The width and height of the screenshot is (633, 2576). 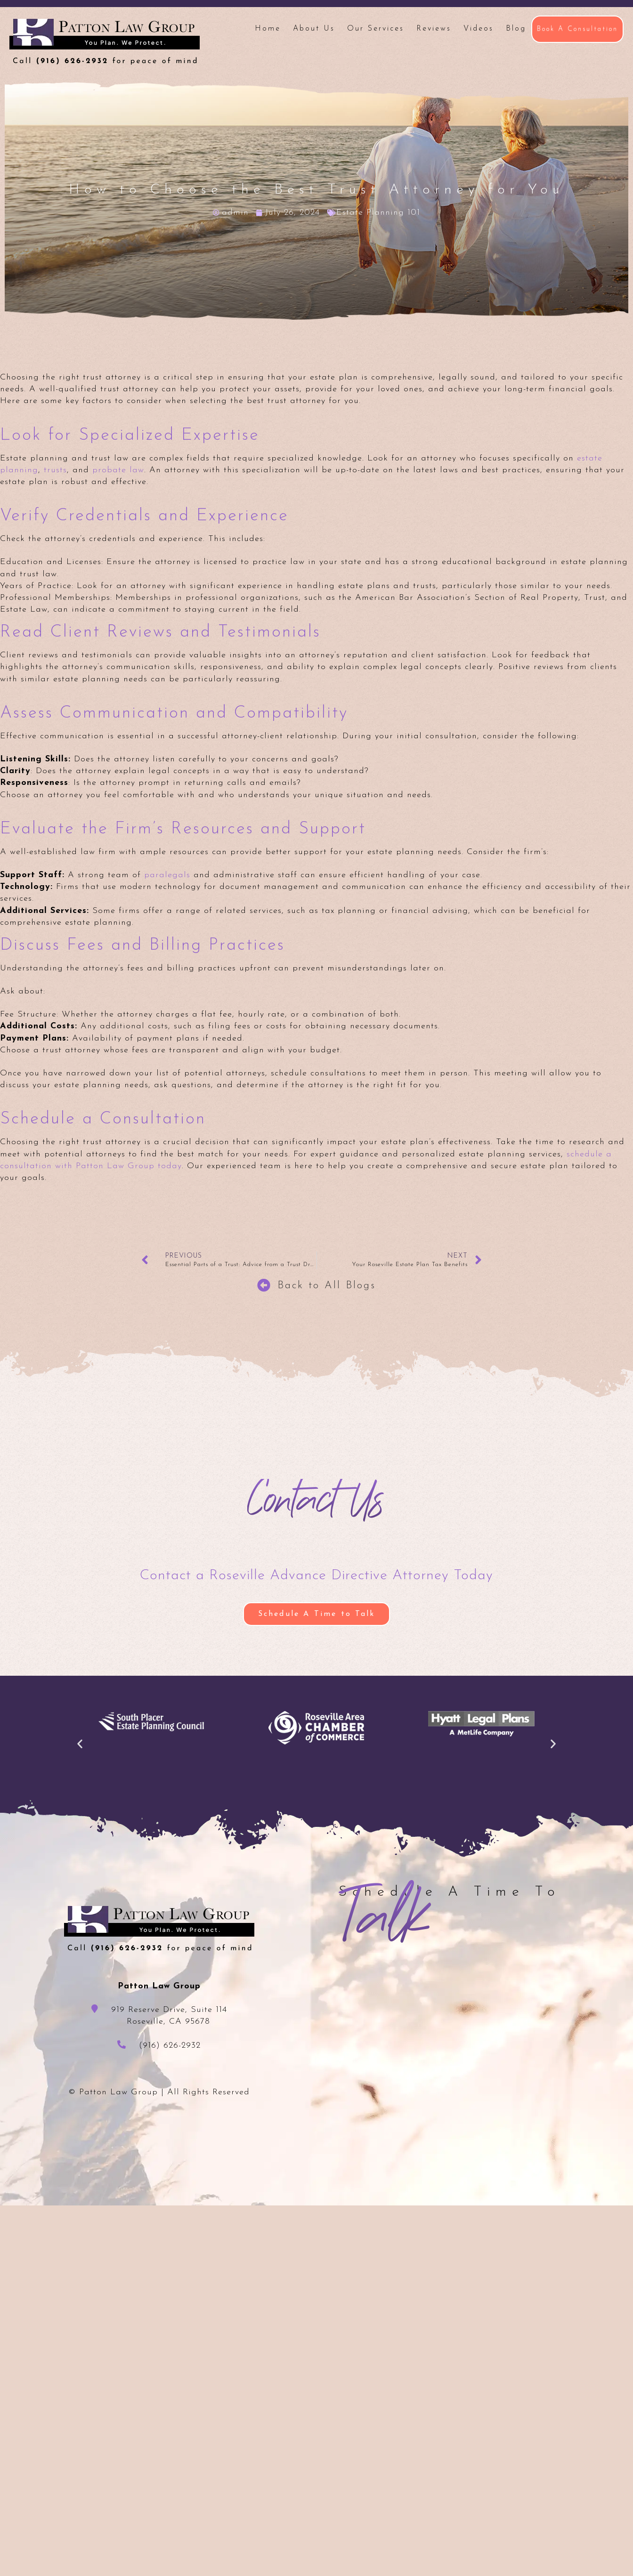 What do you see at coordinates (80, 1744) in the screenshot?
I see `[button]` at bounding box center [80, 1744].